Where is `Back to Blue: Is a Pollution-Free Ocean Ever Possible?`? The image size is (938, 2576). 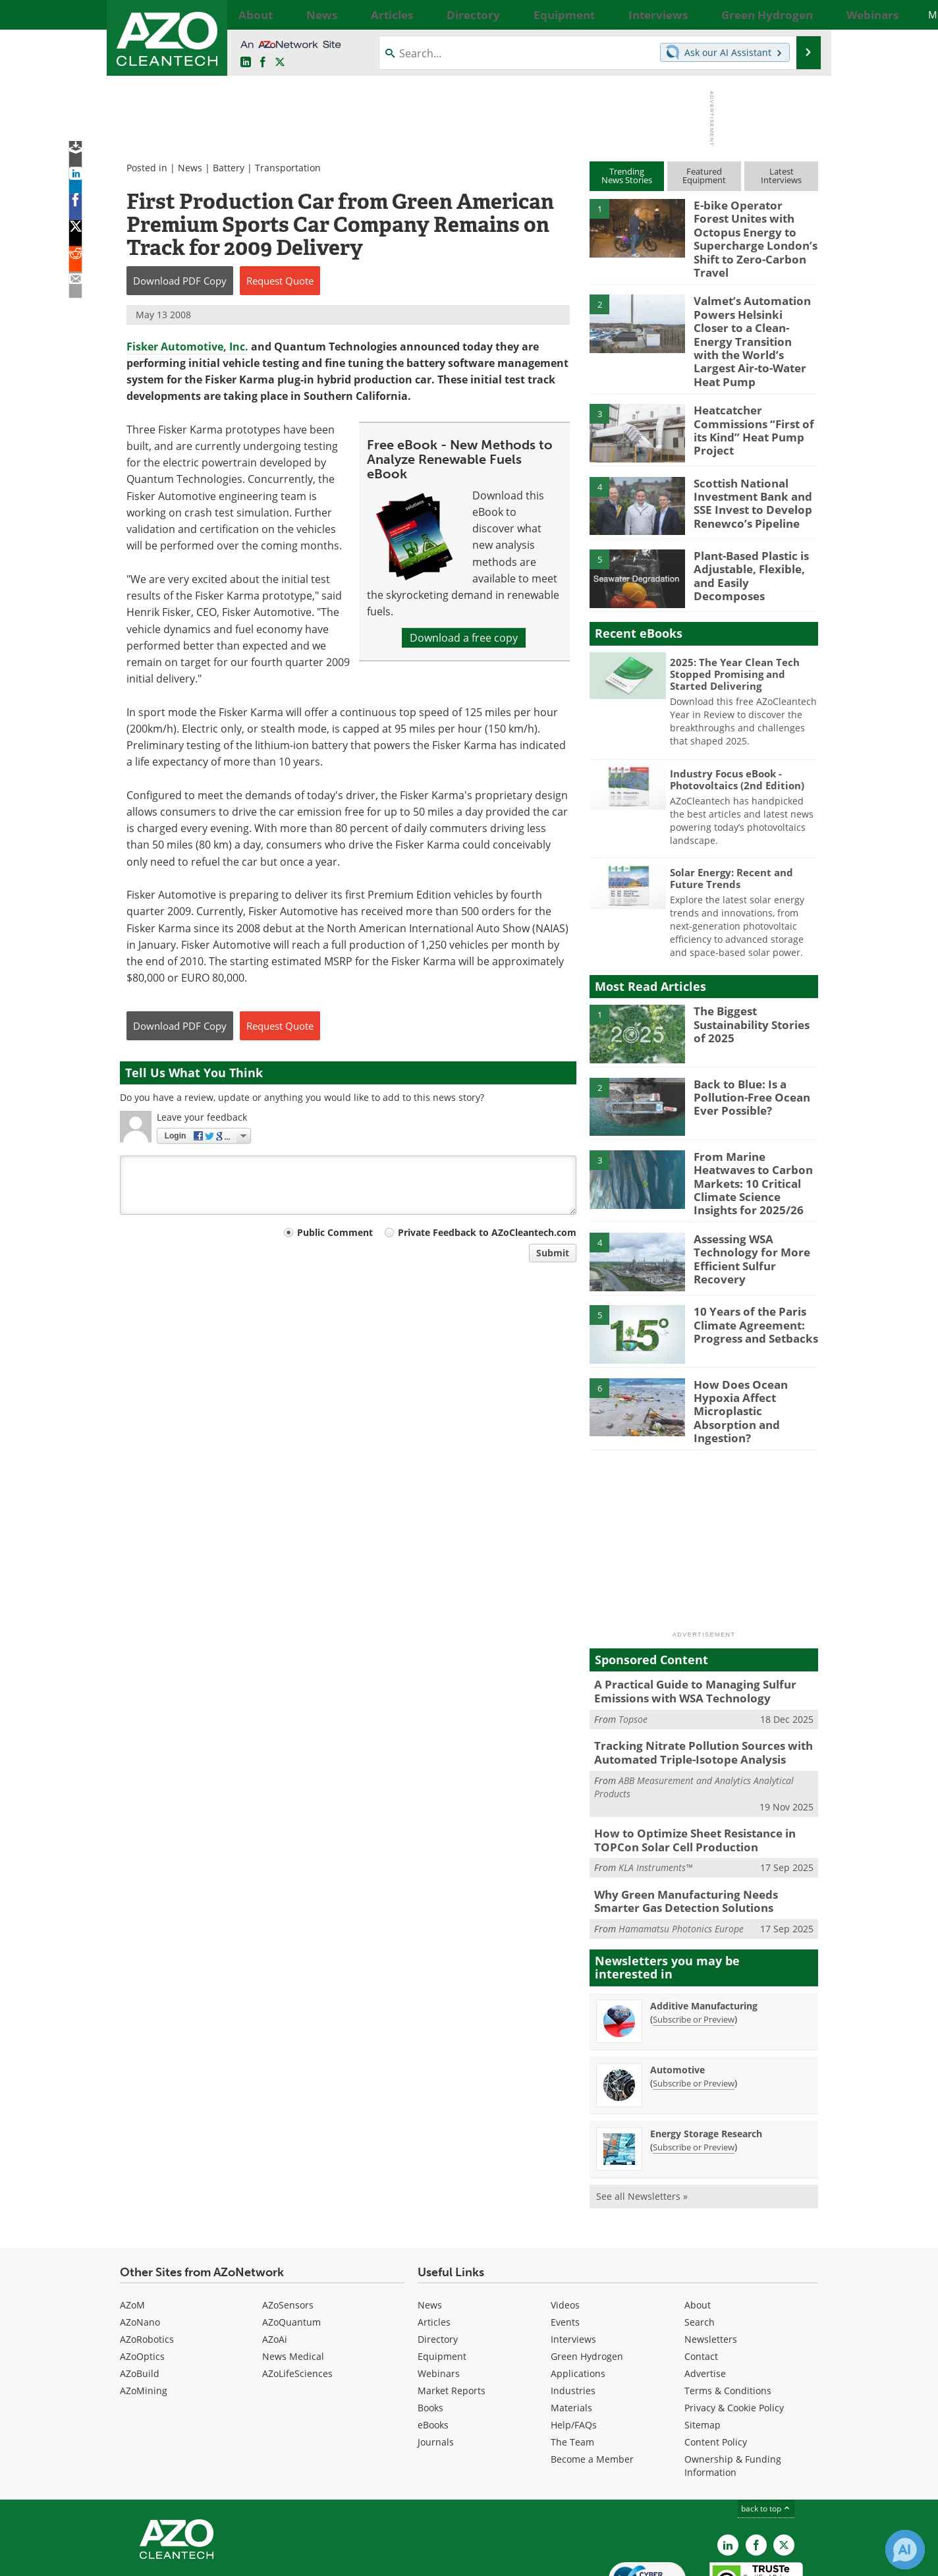 Back to Blue: Is a Pollution-Free Ocean Ever Possible? is located at coordinates (746, 1051).